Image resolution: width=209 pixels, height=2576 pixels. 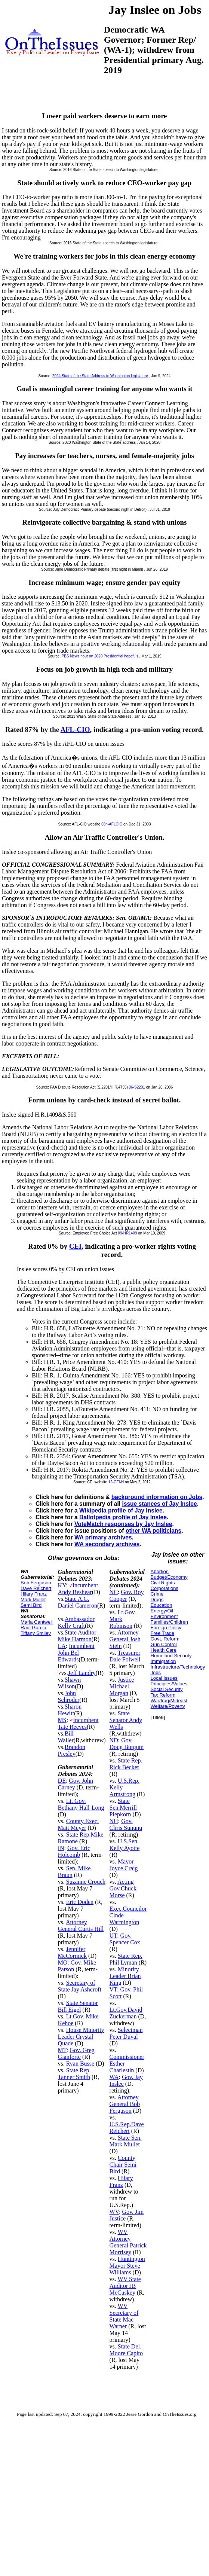 I want to click on Raul Garcia, so click(x=33, y=1627).